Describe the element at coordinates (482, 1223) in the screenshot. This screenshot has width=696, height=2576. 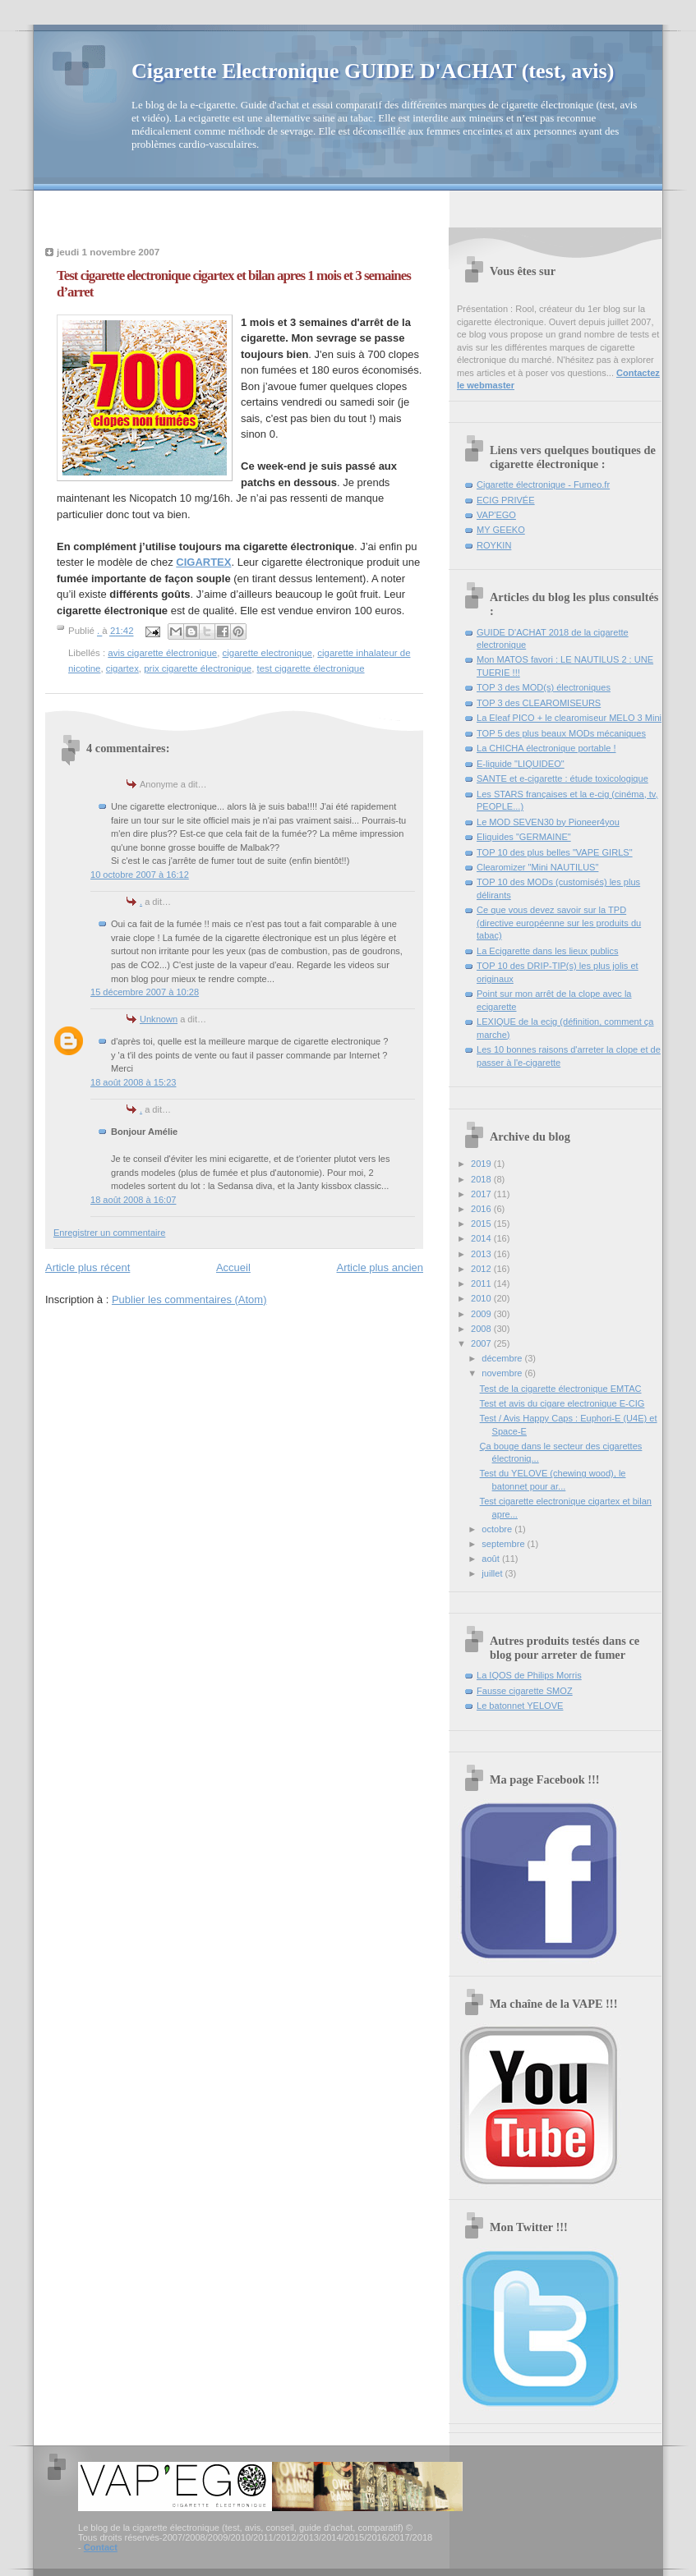
I see `2015` at that location.